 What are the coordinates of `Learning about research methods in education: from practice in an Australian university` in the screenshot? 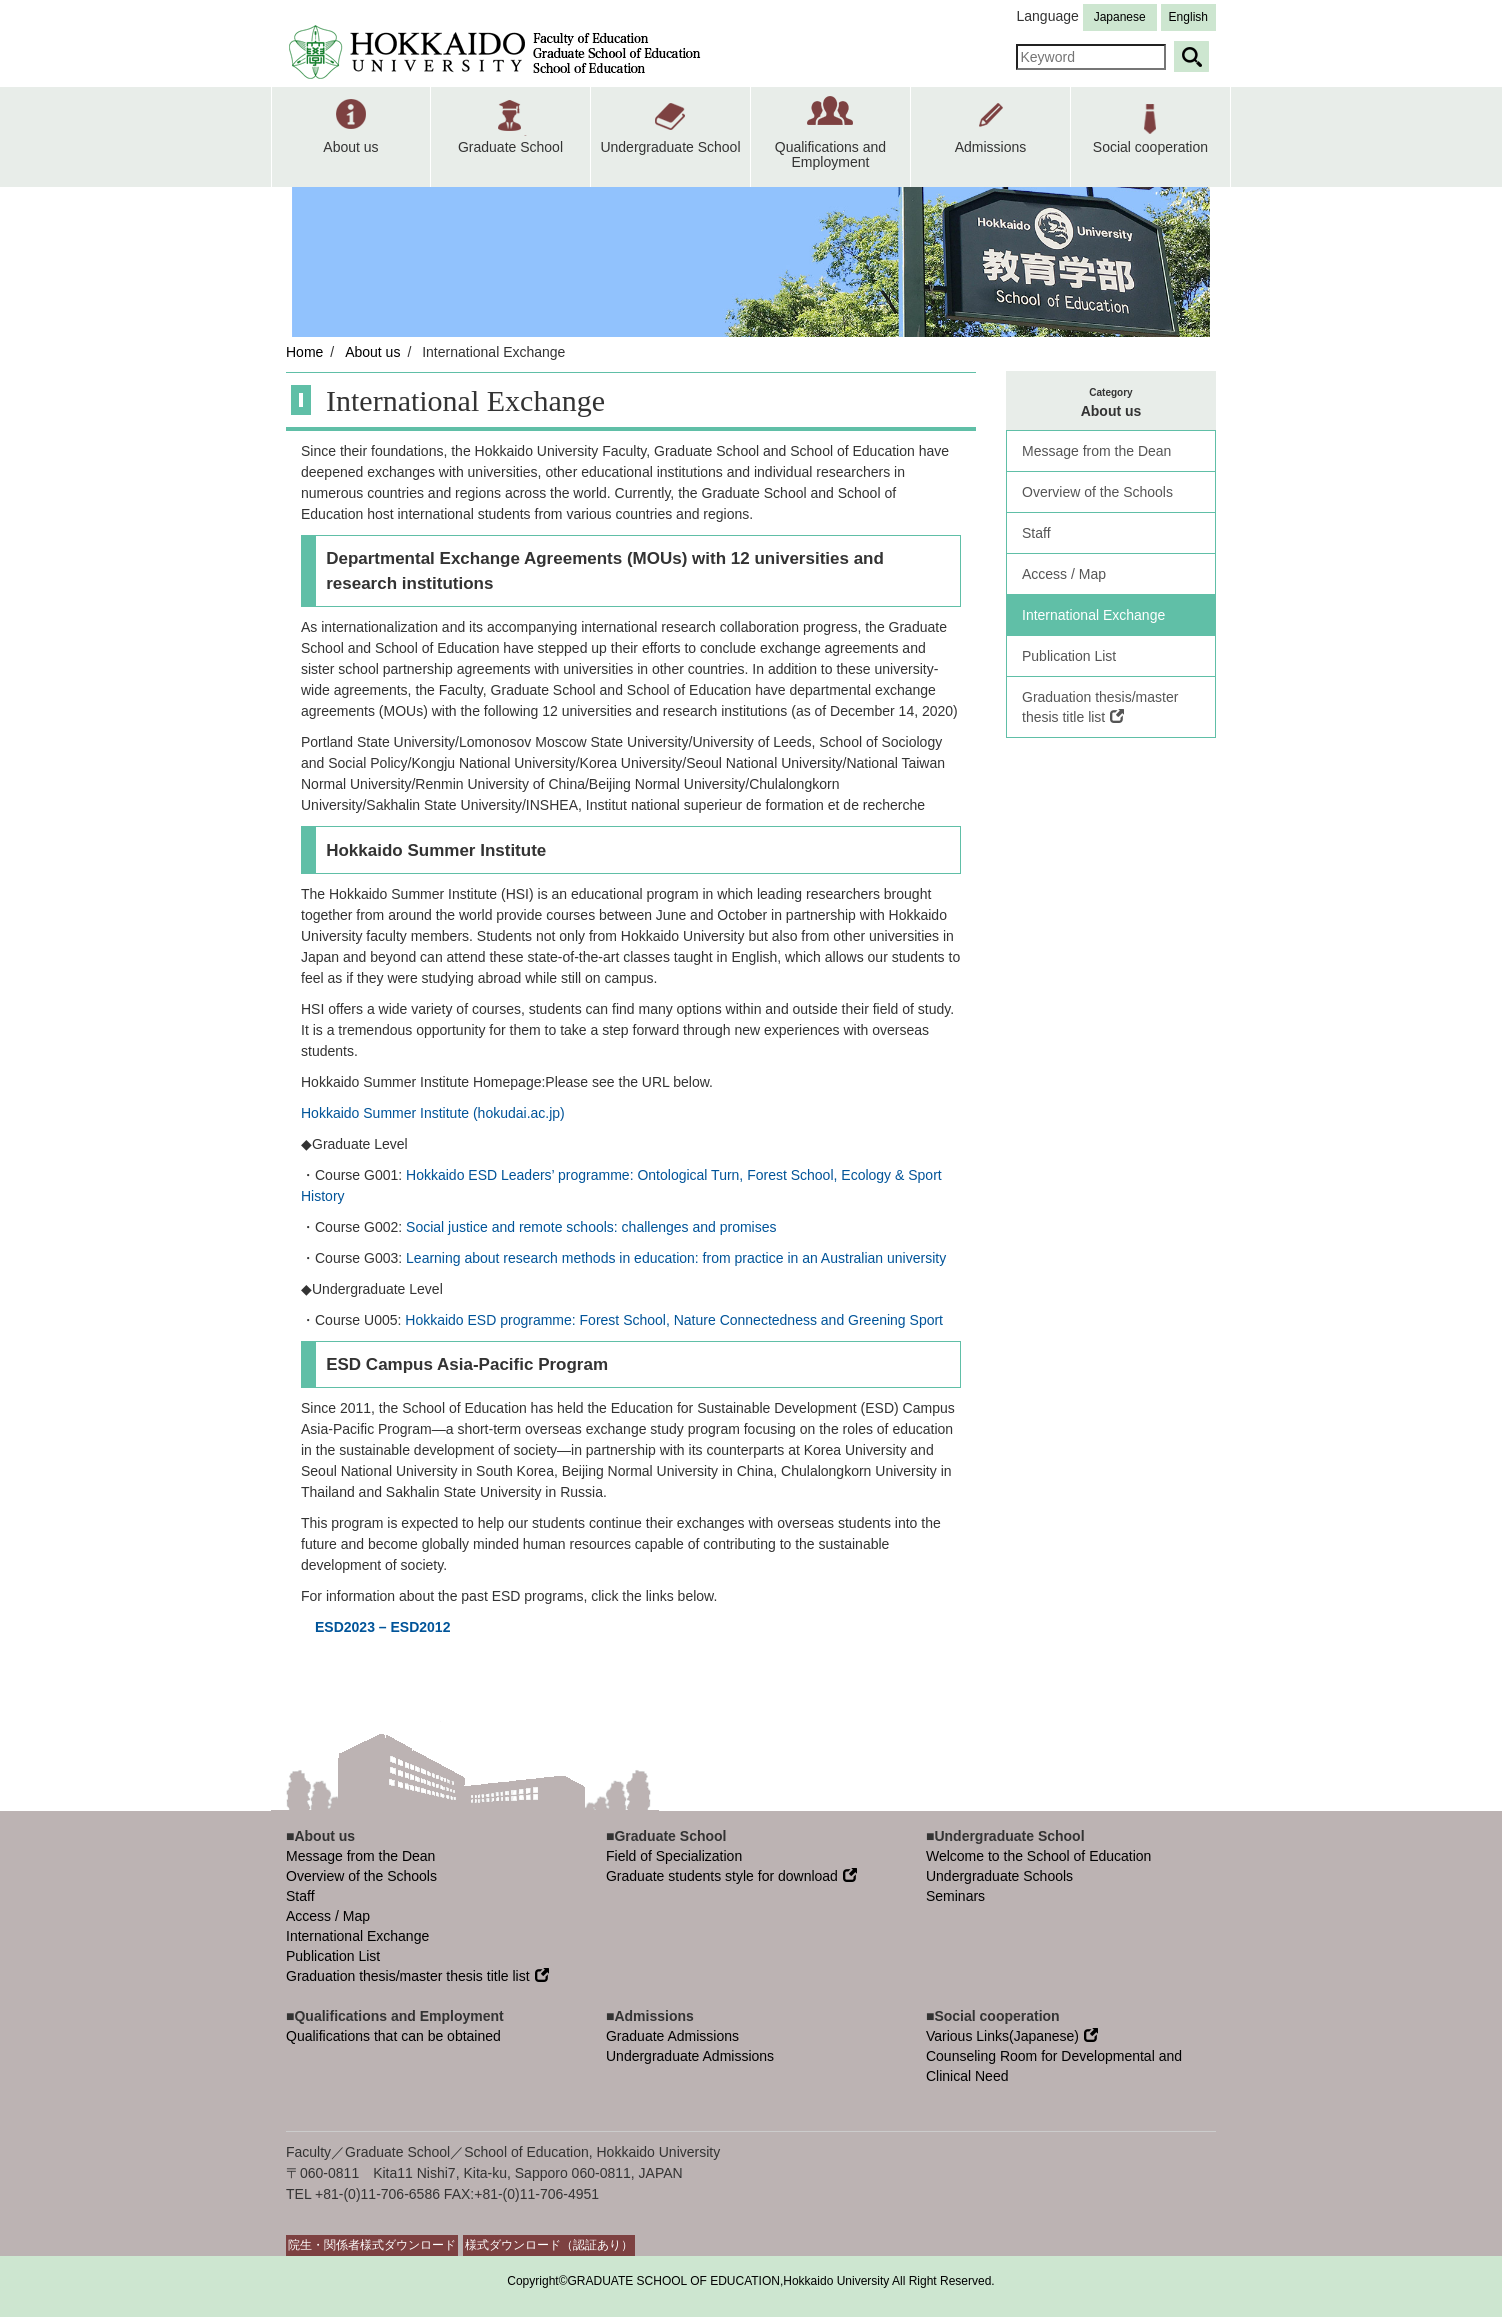 It's located at (676, 1258).